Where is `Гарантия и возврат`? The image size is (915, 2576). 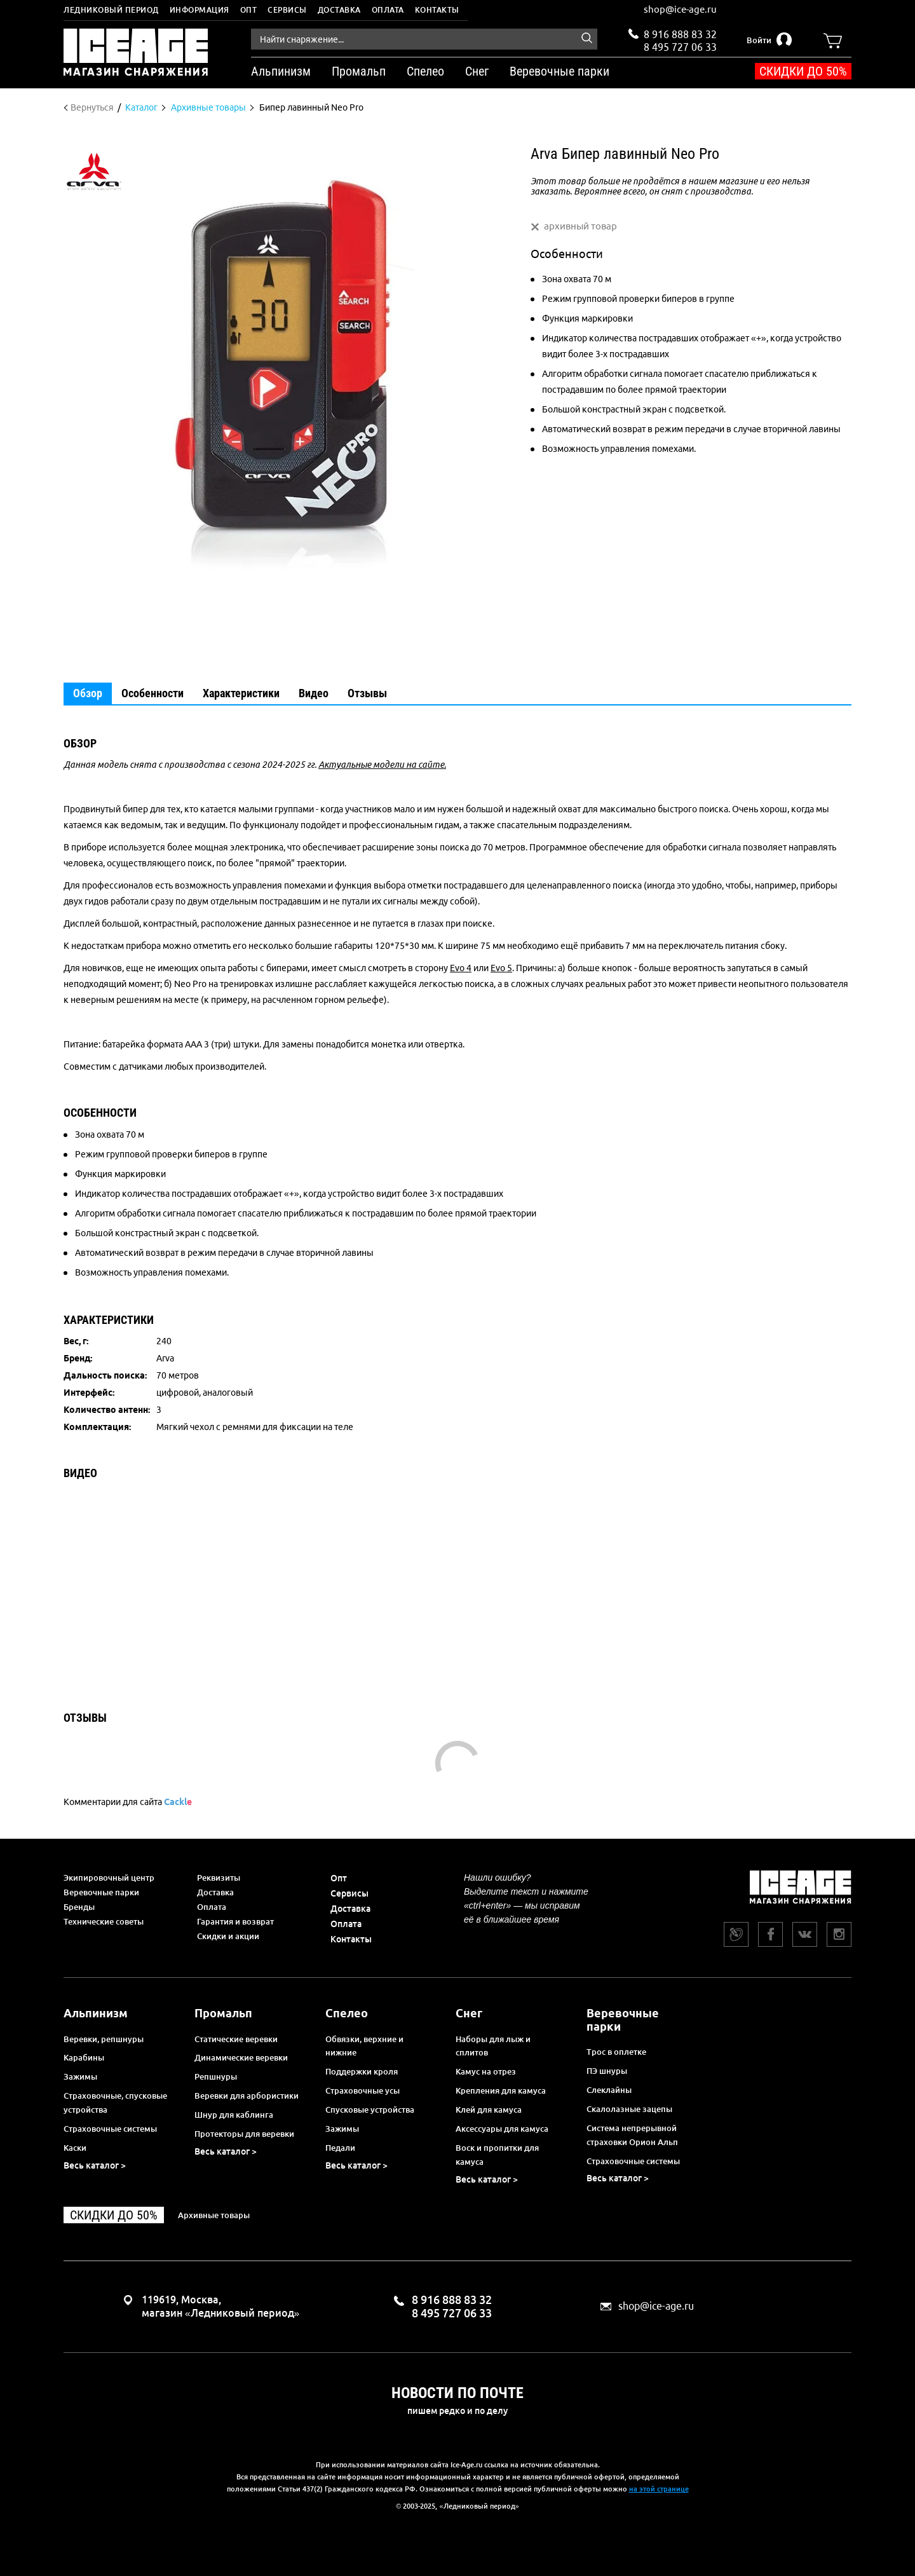 Гарантия и возврат is located at coordinates (235, 1921).